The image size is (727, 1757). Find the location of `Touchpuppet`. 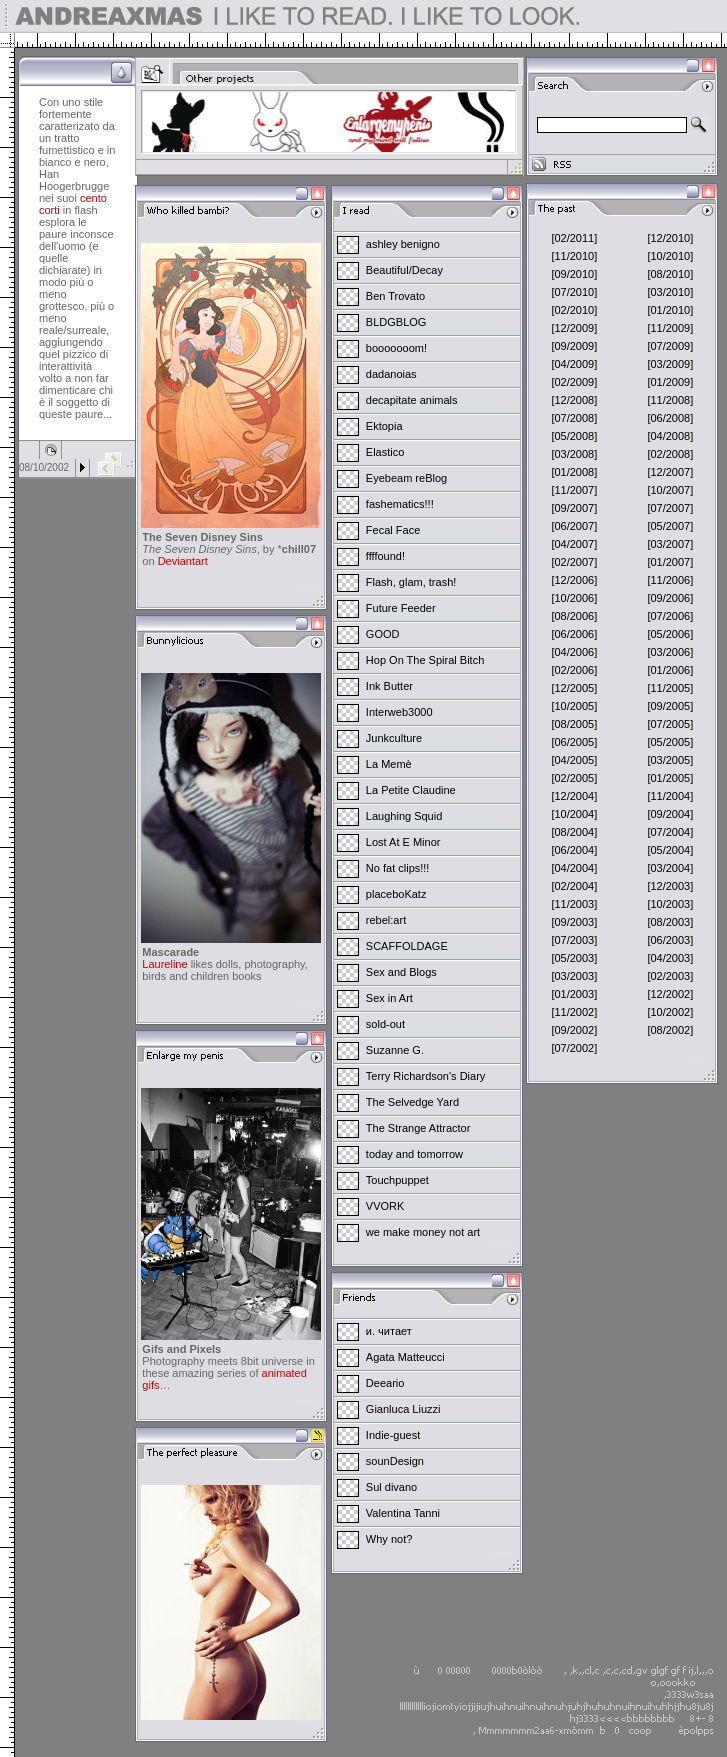

Touchpuppet is located at coordinates (397, 1180).